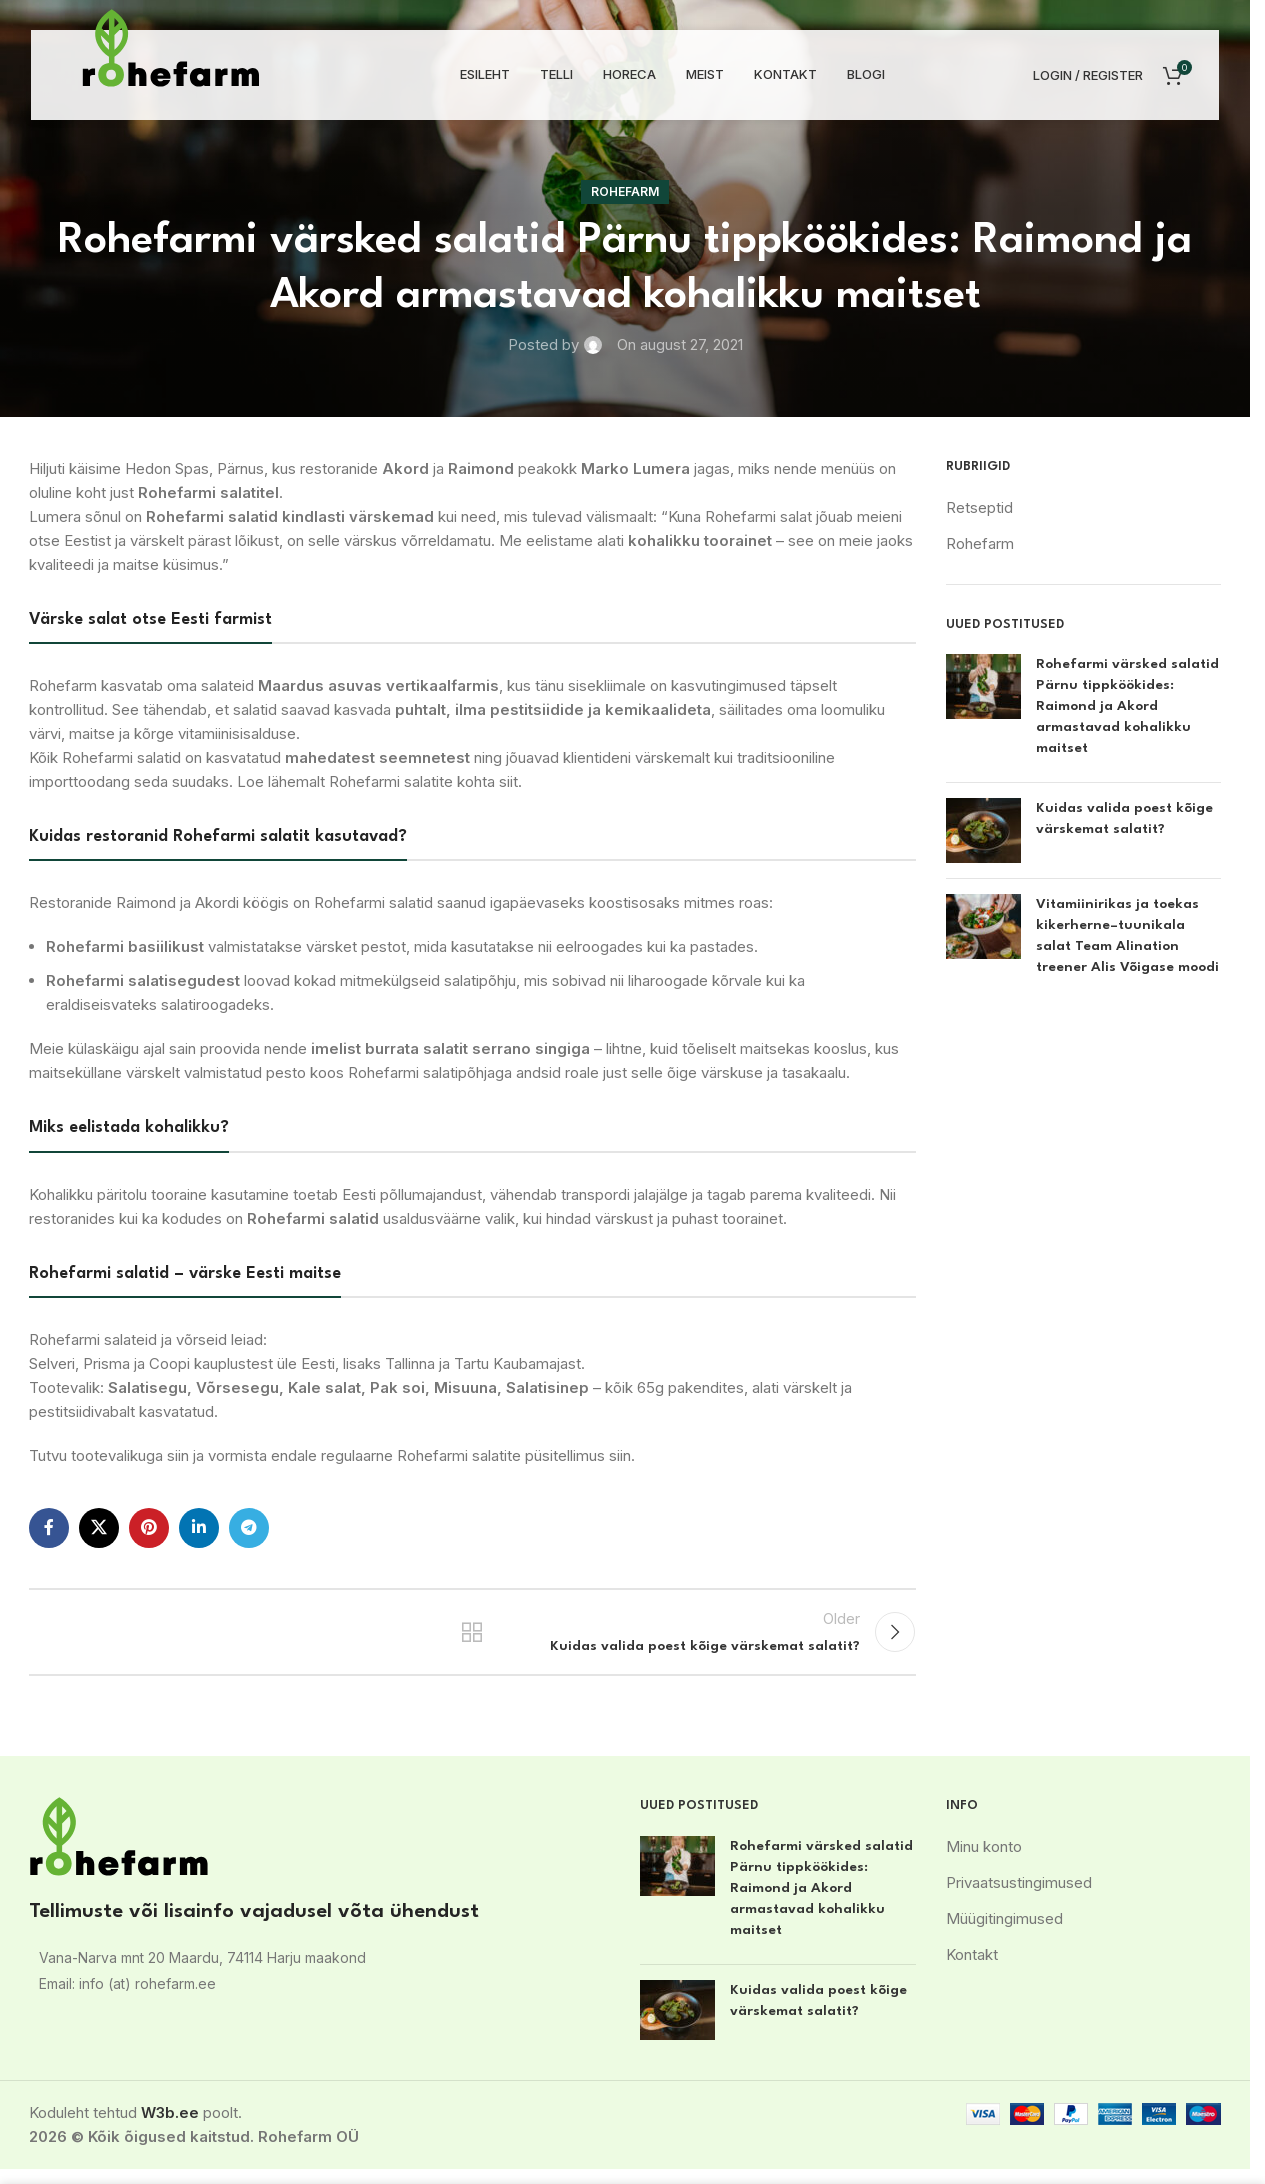 Image resolution: width=1265 pixels, height=2184 pixels. Describe the element at coordinates (472, 1640) in the screenshot. I see `Back to list` at that location.